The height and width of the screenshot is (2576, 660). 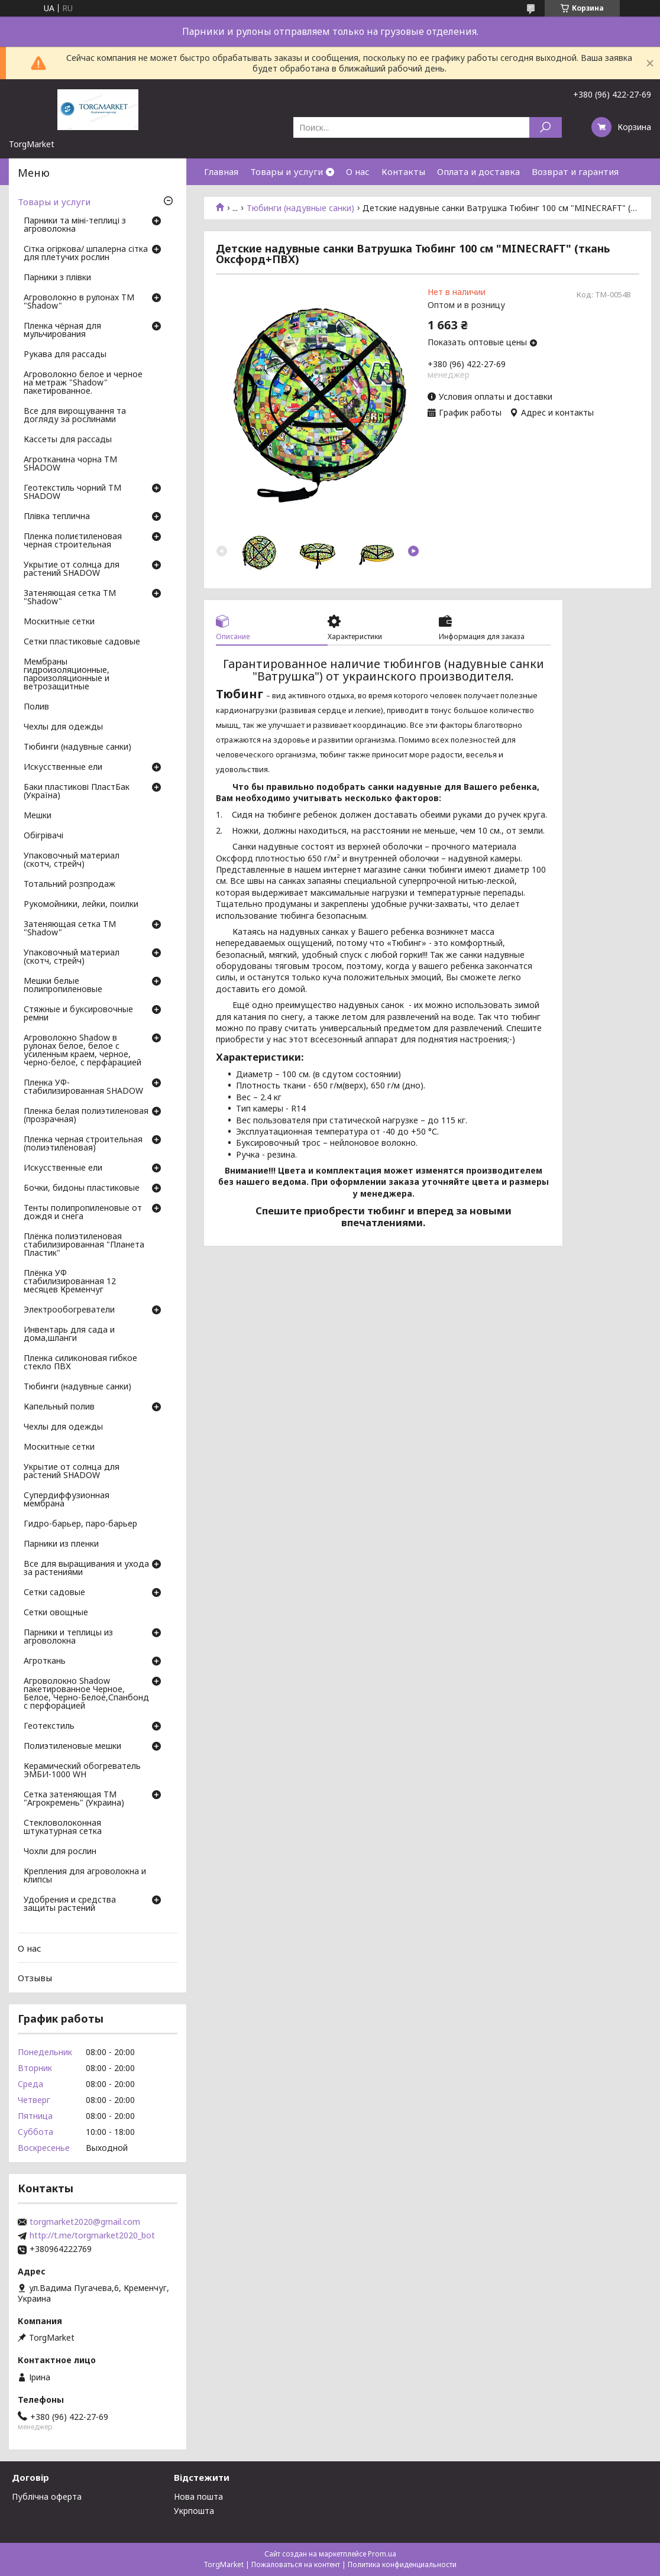 I want to click on Агроткань, so click(x=45, y=1661).